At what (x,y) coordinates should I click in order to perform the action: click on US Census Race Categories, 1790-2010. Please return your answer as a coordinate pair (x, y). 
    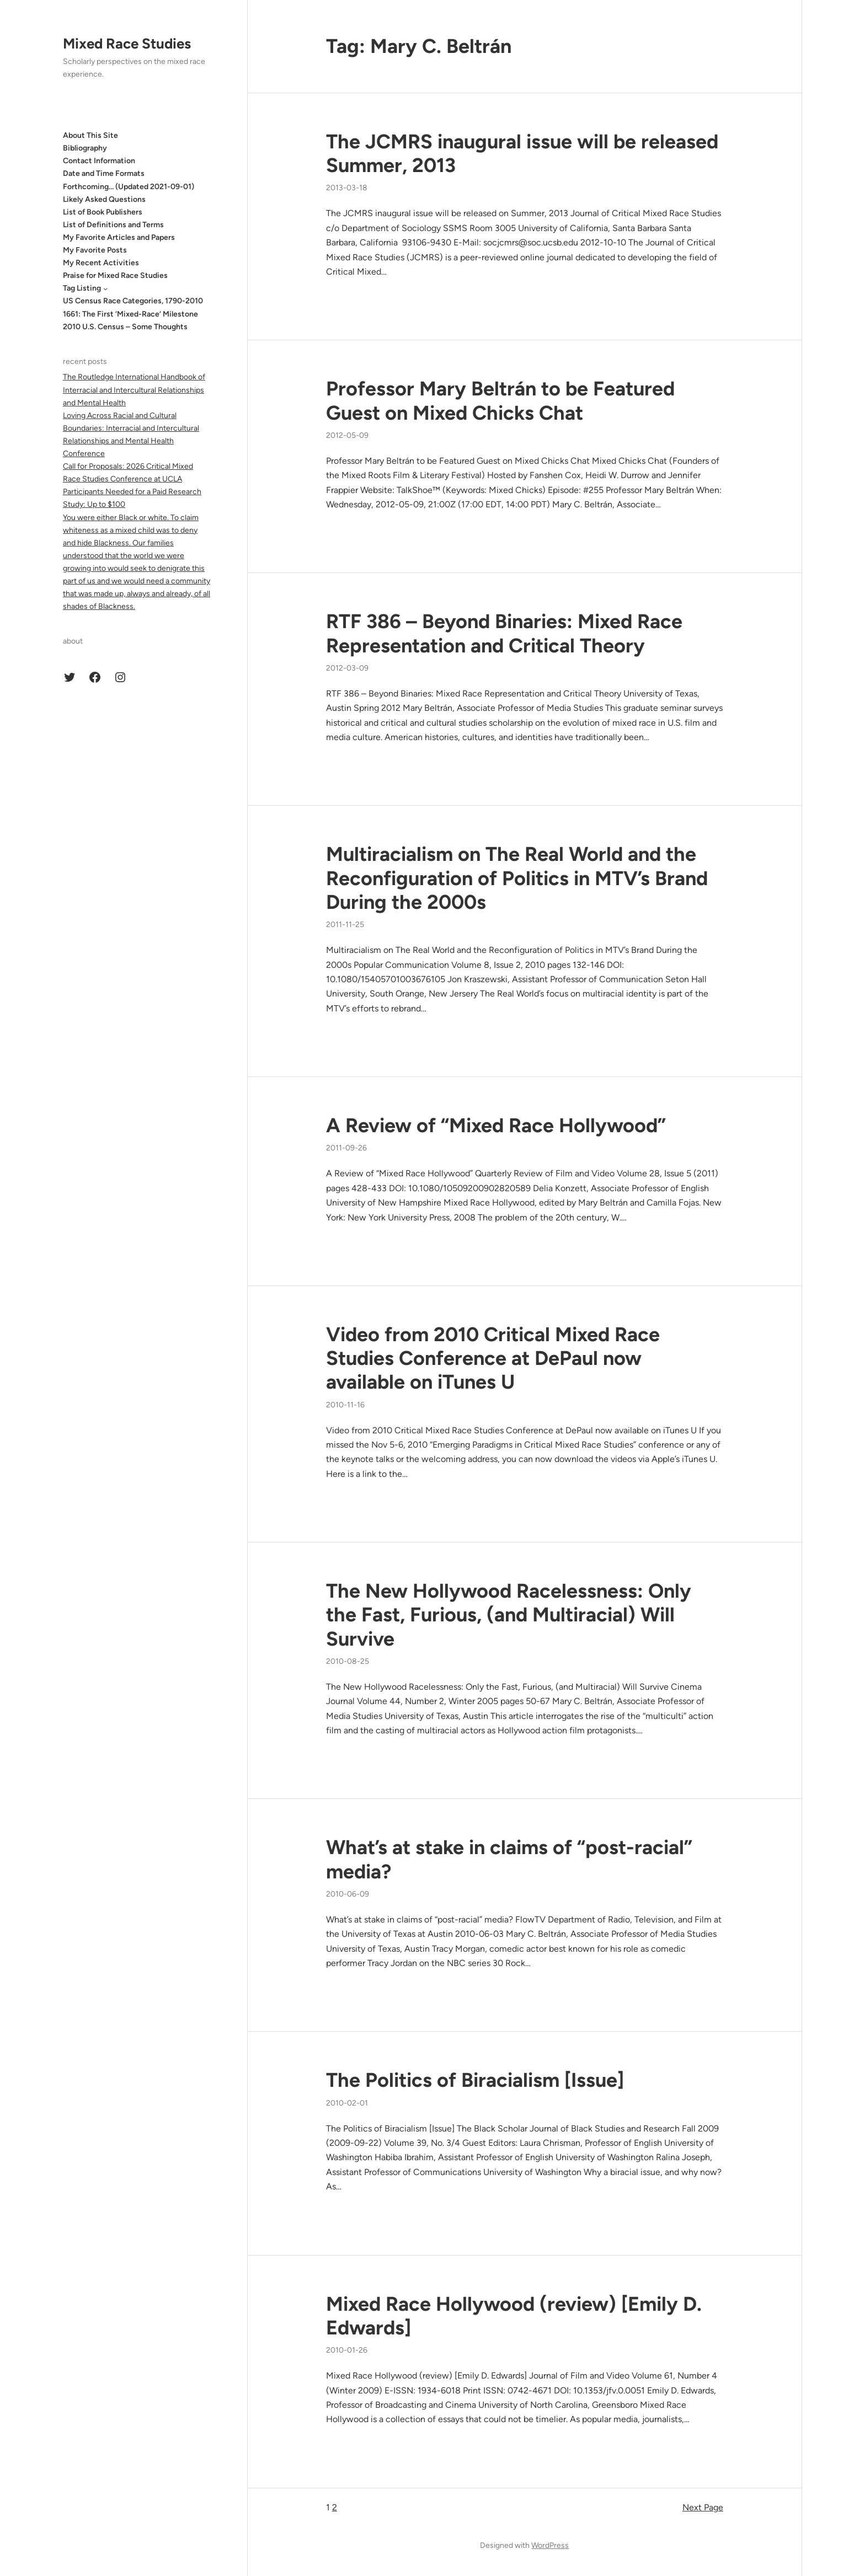
    Looking at the image, I should click on (133, 301).